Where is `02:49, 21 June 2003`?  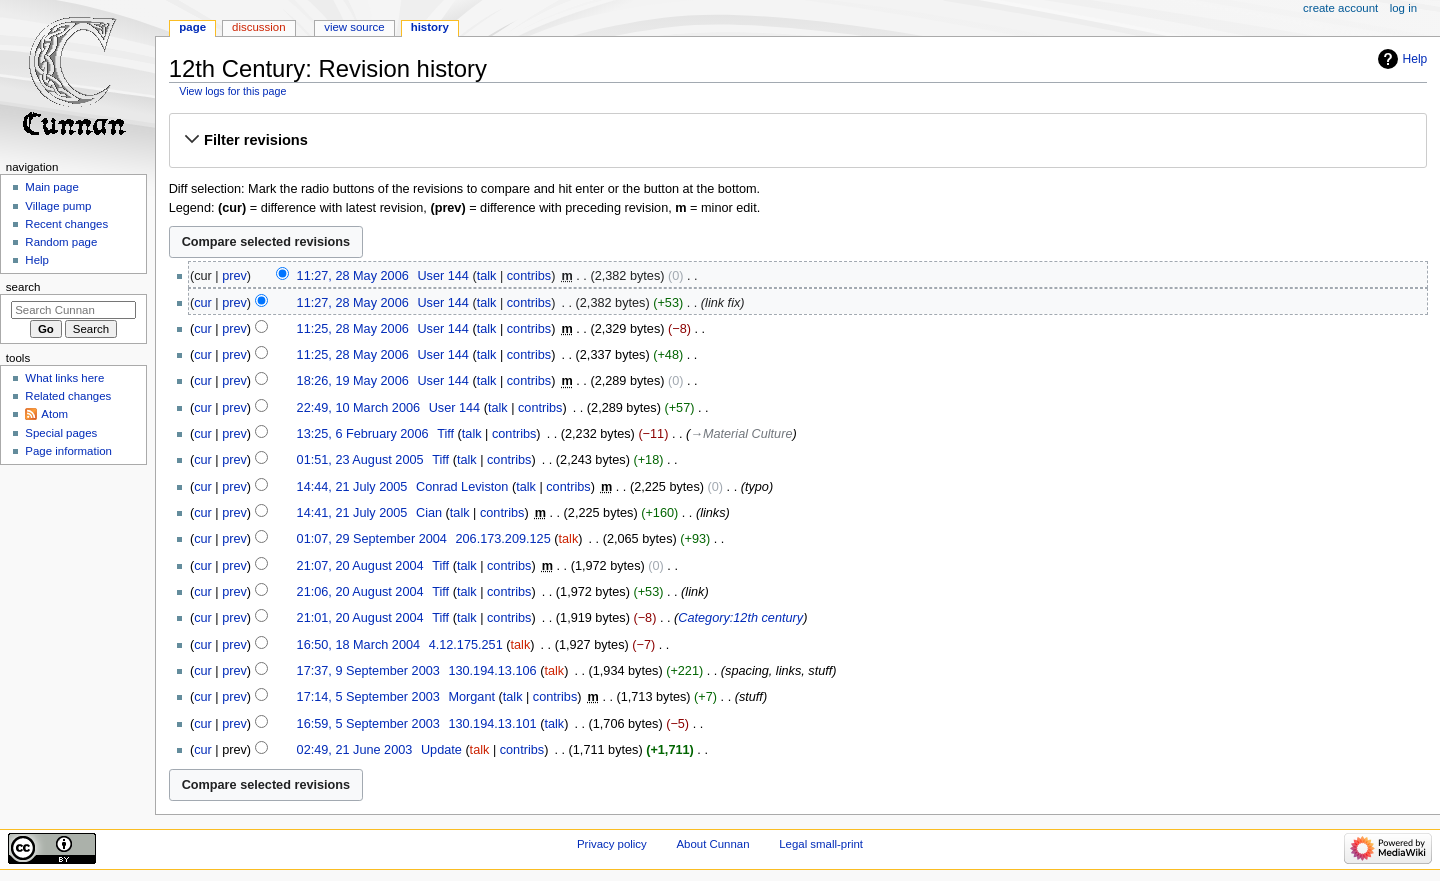 02:49, 21 June 2003 is located at coordinates (355, 750).